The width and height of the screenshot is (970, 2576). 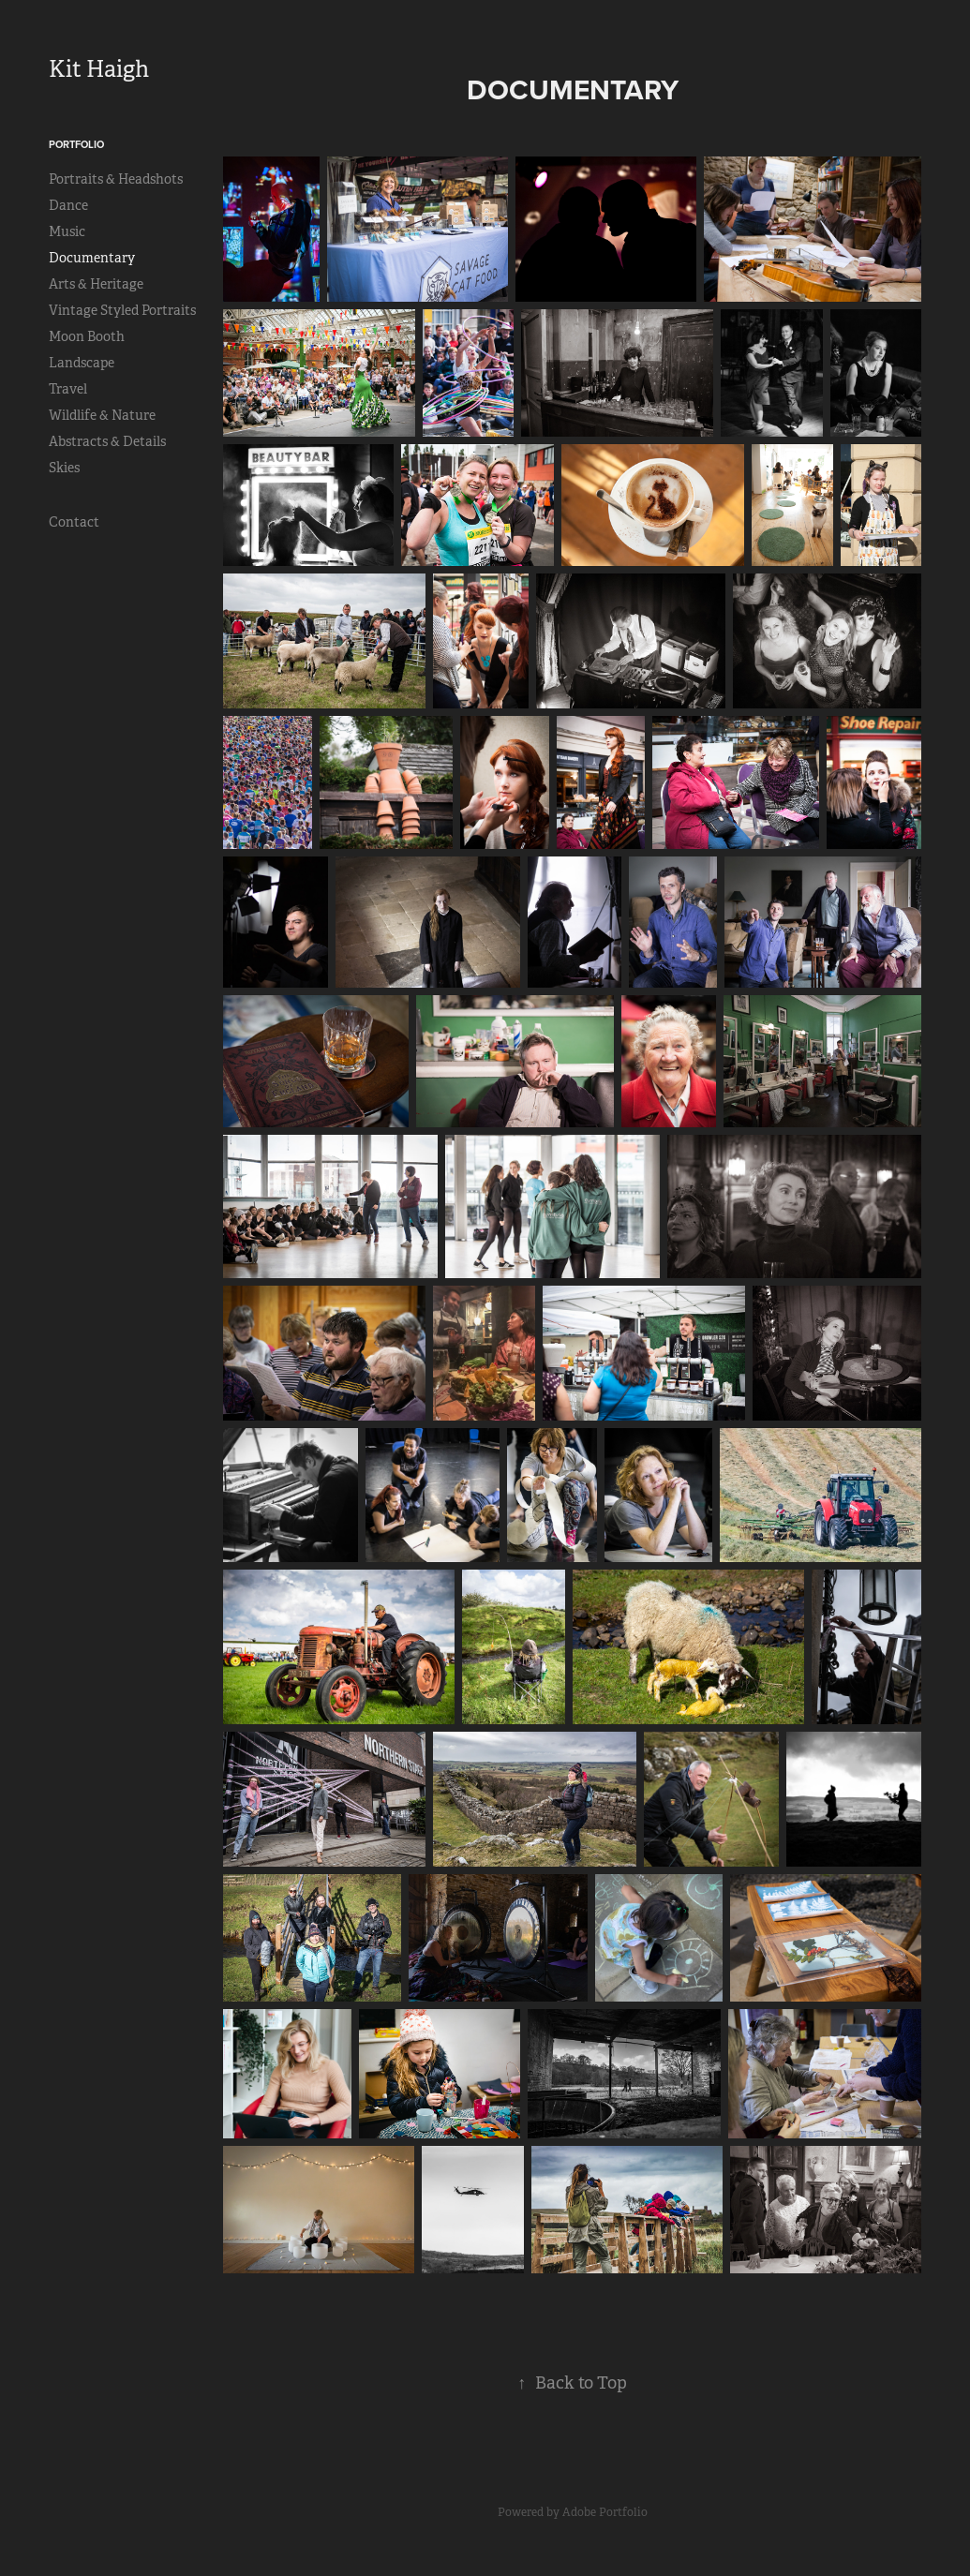 What do you see at coordinates (68, 388) in the screenshot?
I see `Travel` at bounding box center [68, 388].